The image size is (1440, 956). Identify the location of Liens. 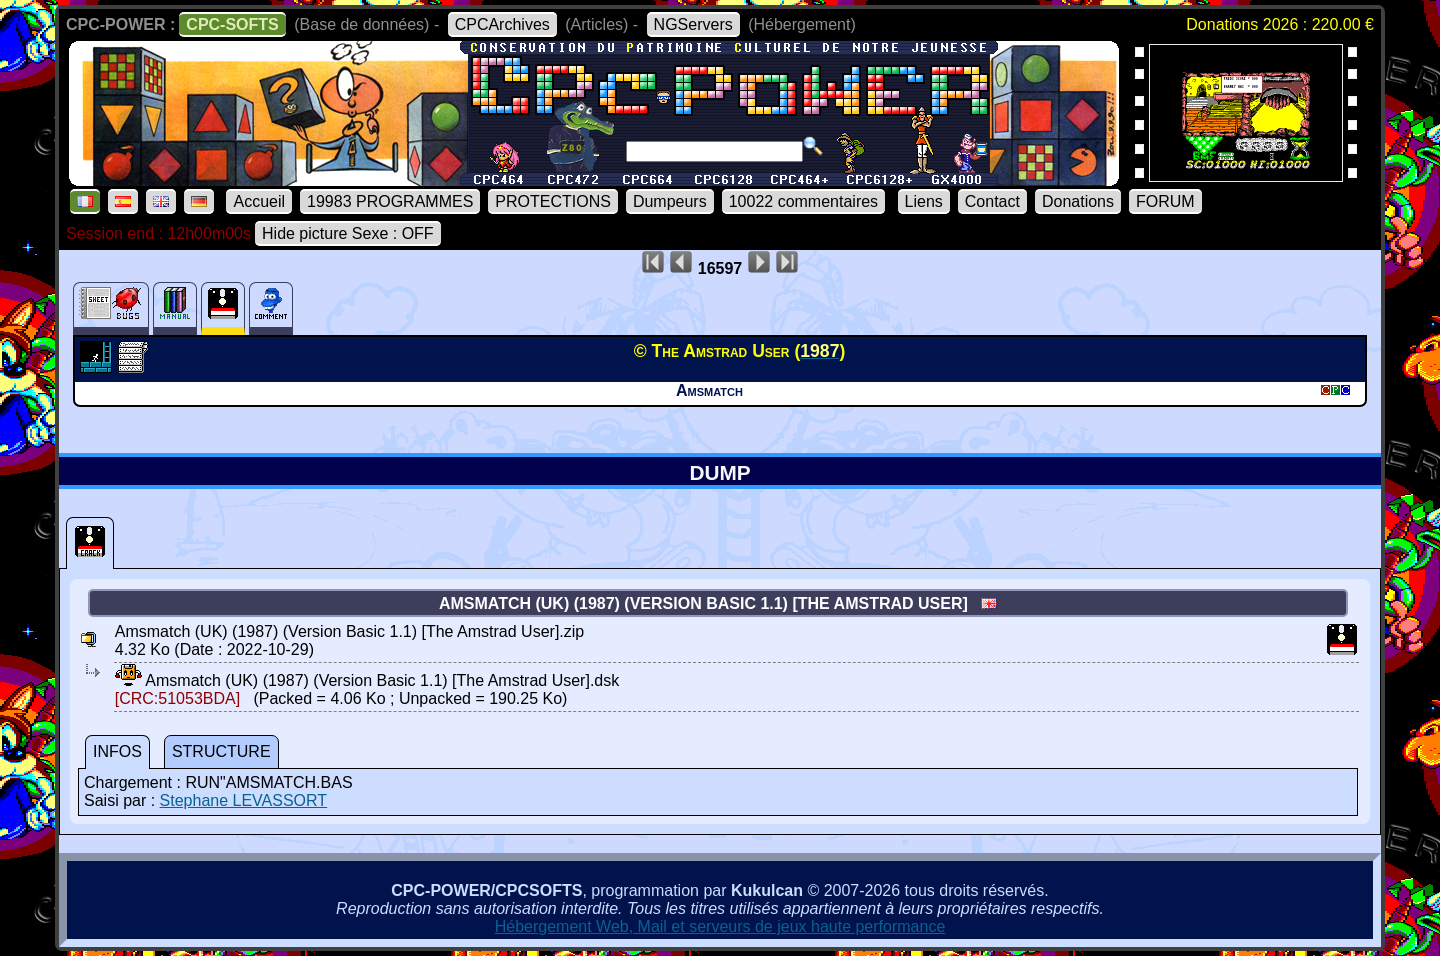
(924, 201).